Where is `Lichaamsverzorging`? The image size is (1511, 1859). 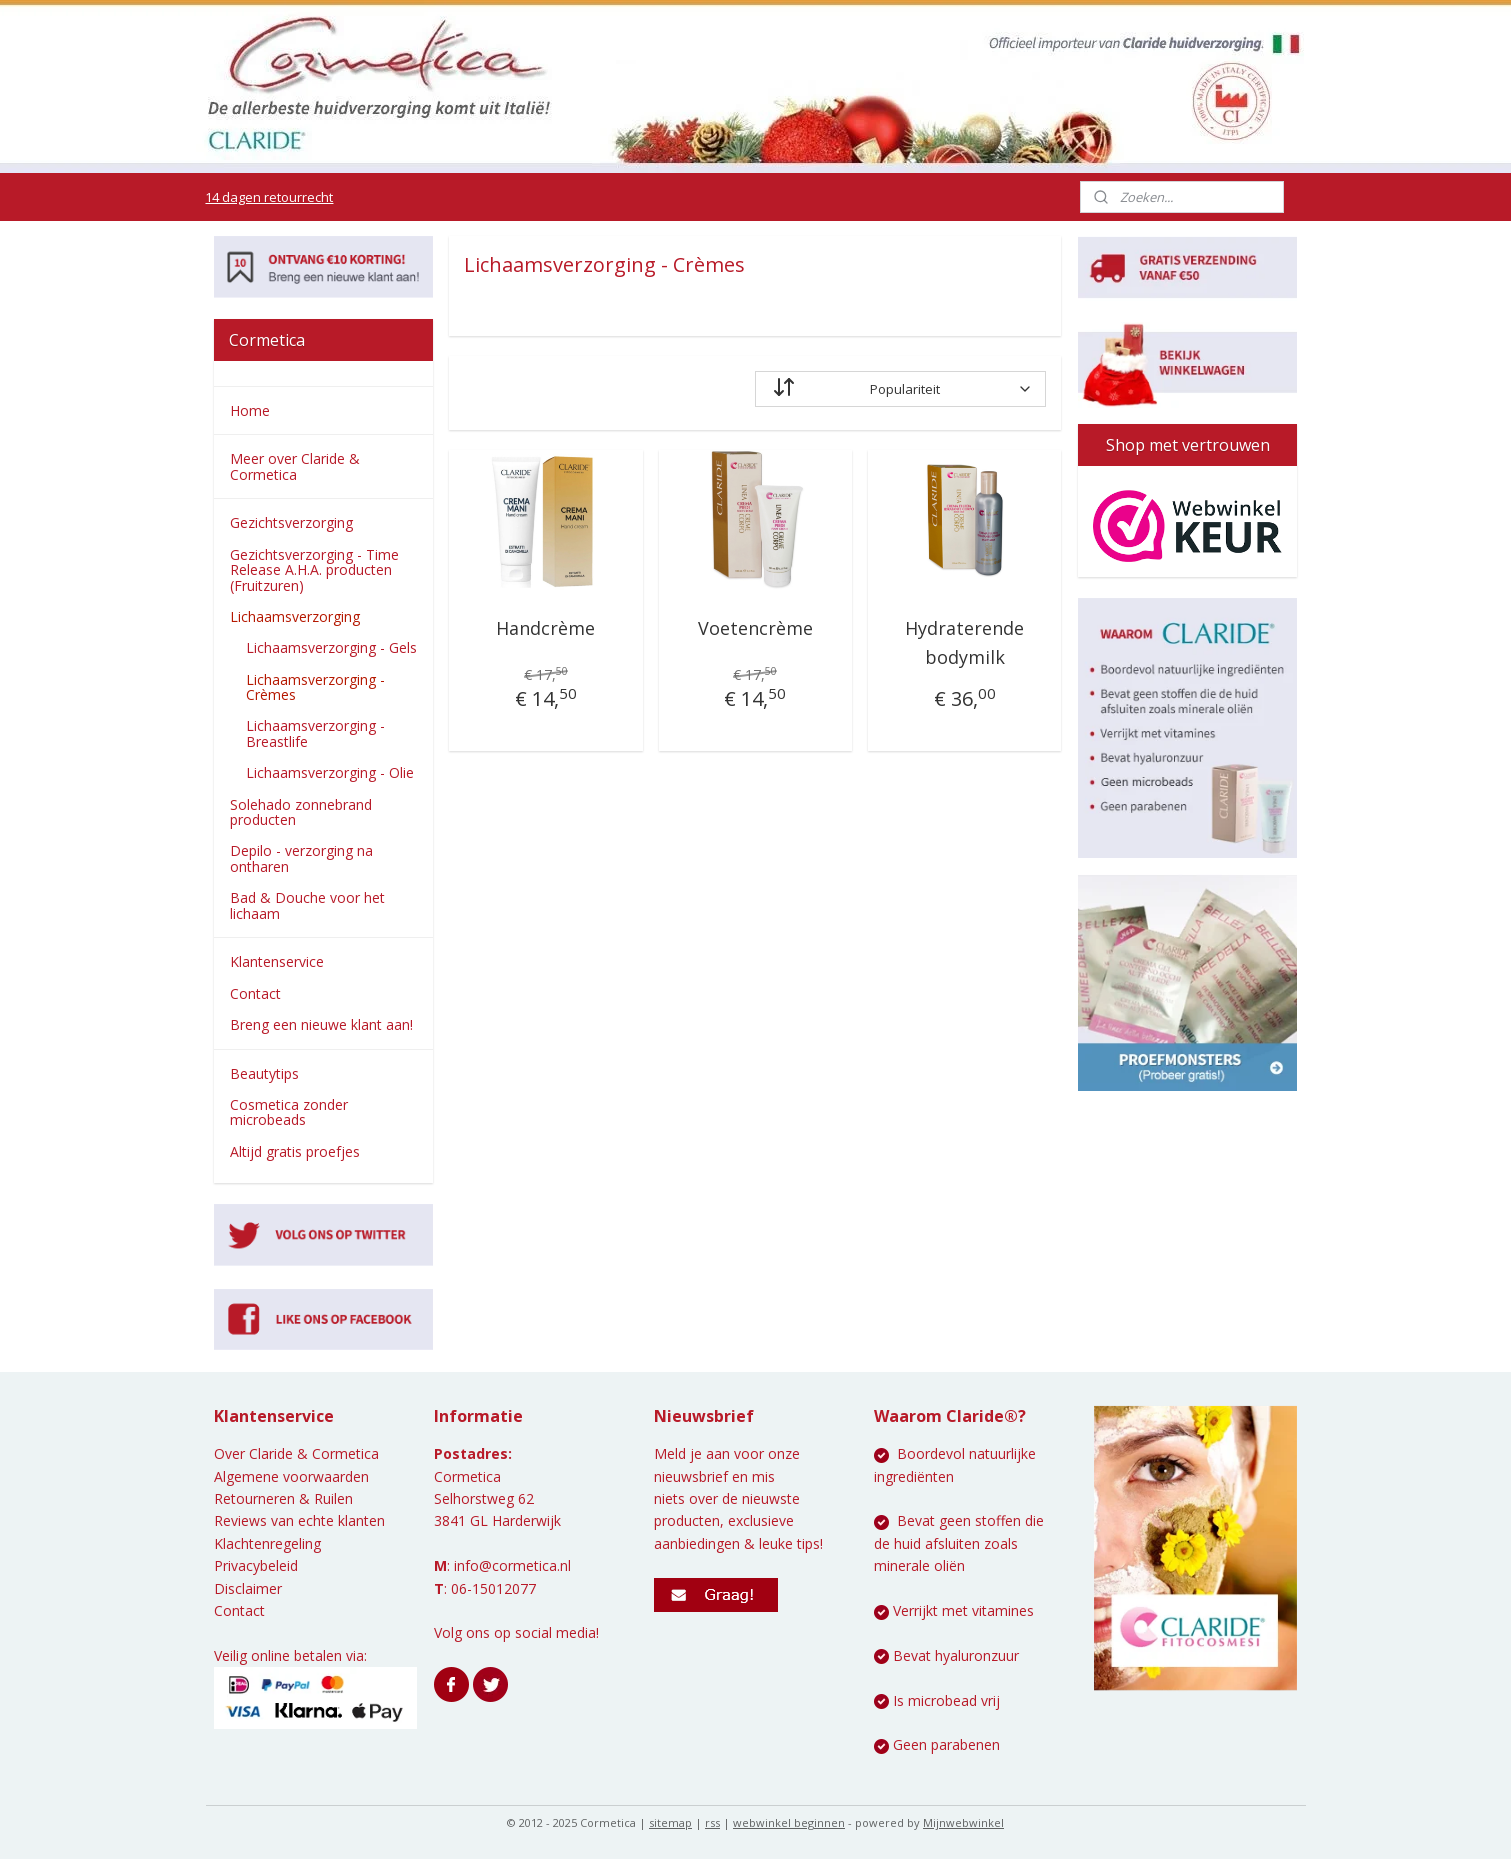 Lichaamsverzorging is located at coordinates (295, 616).